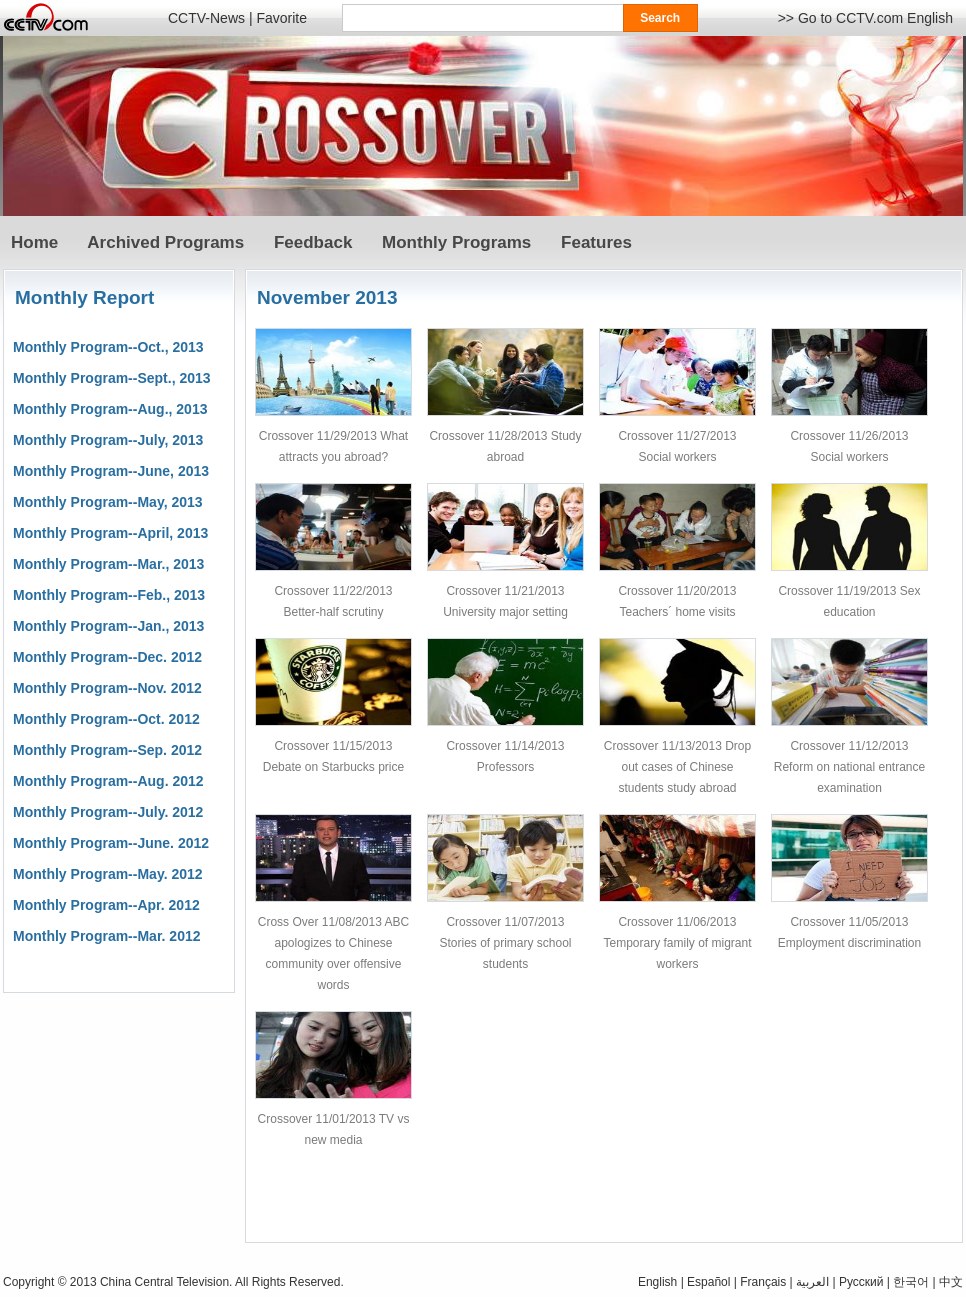 The height and width of the screenshot is (1297, 966). I want to click on 中文, so click(951, 1282).